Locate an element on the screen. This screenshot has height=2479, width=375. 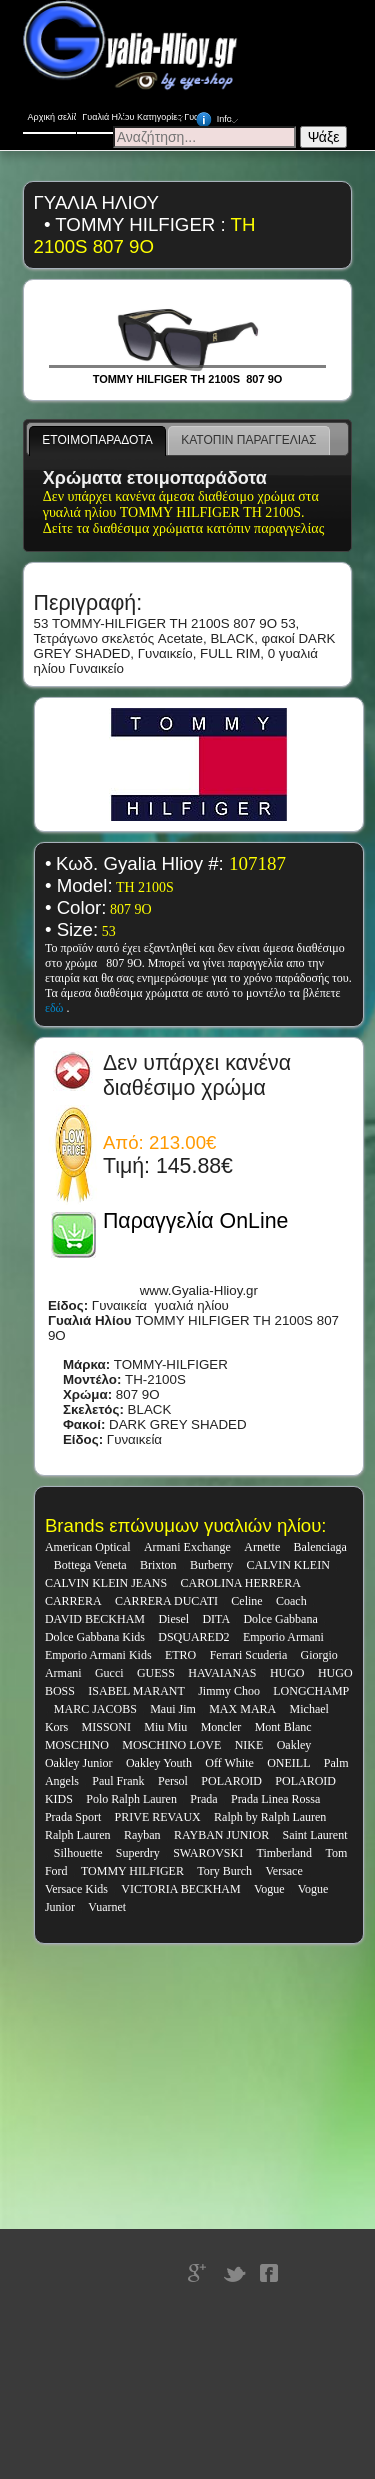
Prada is located at coordinates (203, 1799).